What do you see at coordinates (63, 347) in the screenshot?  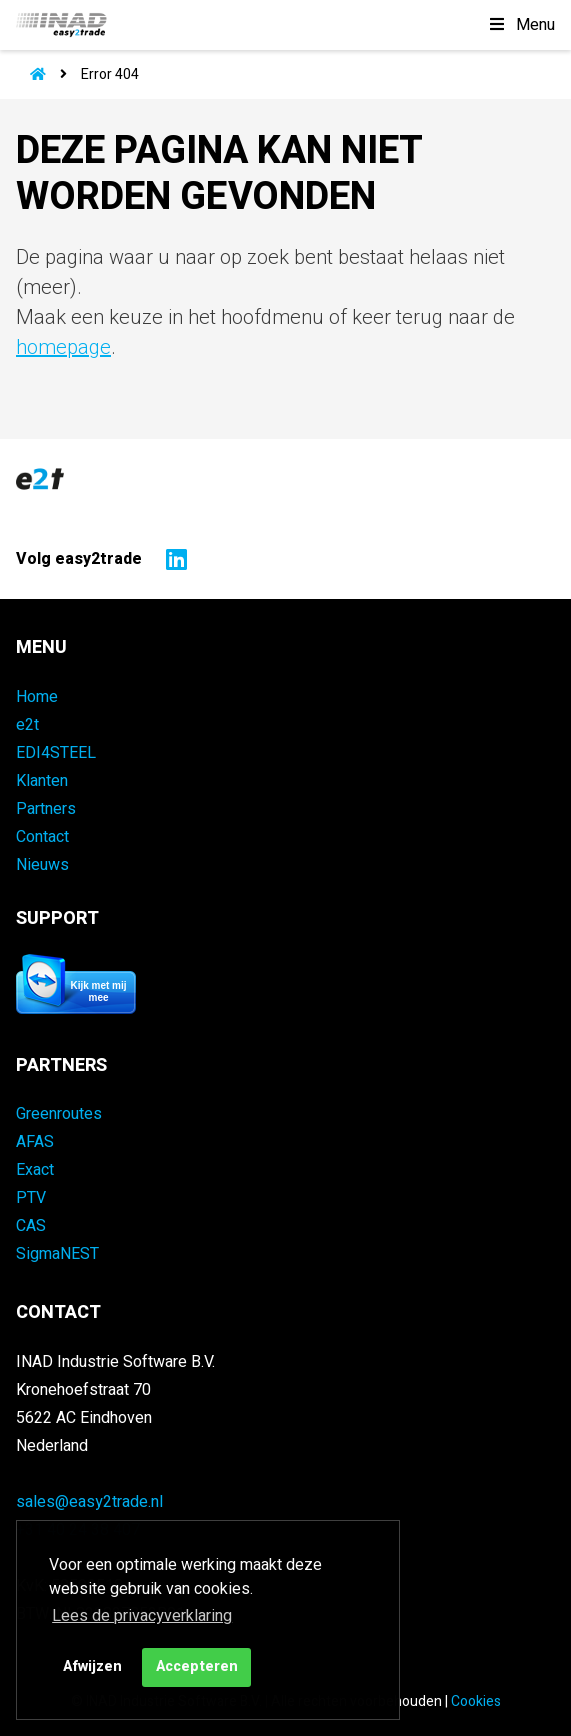 I see `homepage` at bounding box center [63, 347].